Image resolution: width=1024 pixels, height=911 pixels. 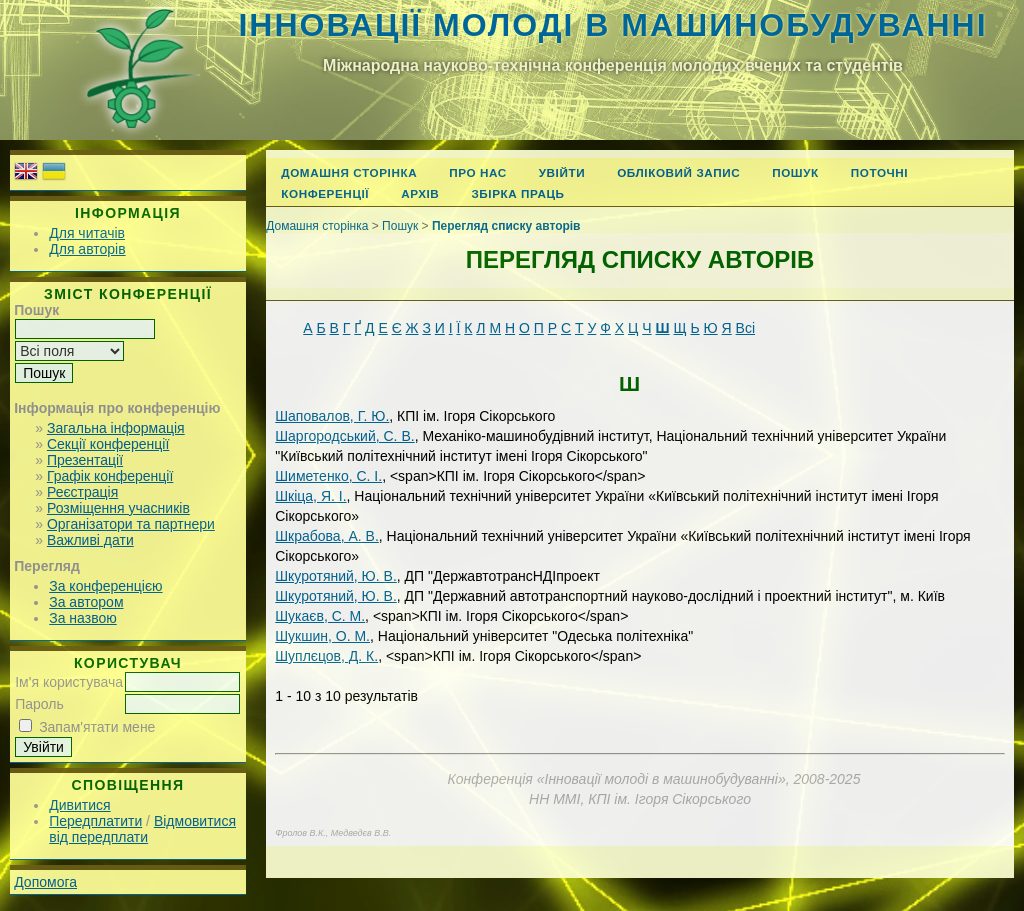 What do you see at coordinates (97, 727) in the screenshot?
I see `Запам'ятати мене` at bounding box center [97, 727].